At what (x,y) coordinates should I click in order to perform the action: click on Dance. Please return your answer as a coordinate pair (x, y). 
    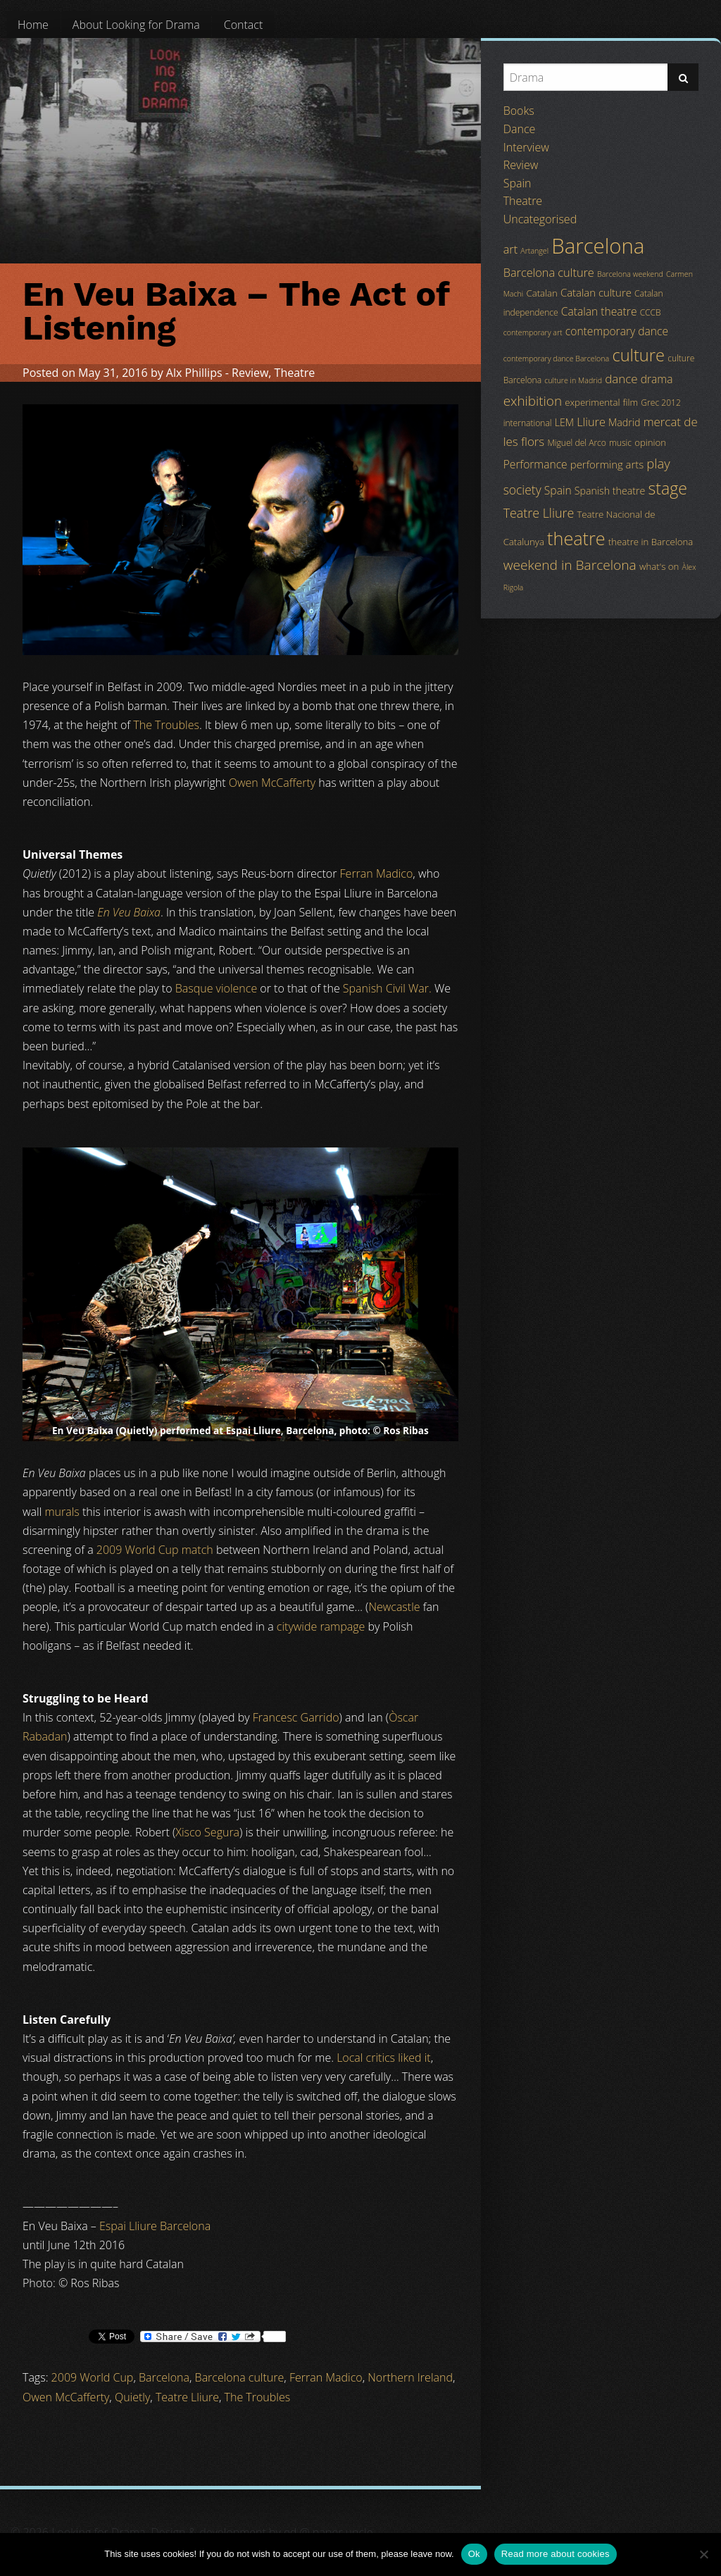
    Looking at the image, I should click on (519, 129).